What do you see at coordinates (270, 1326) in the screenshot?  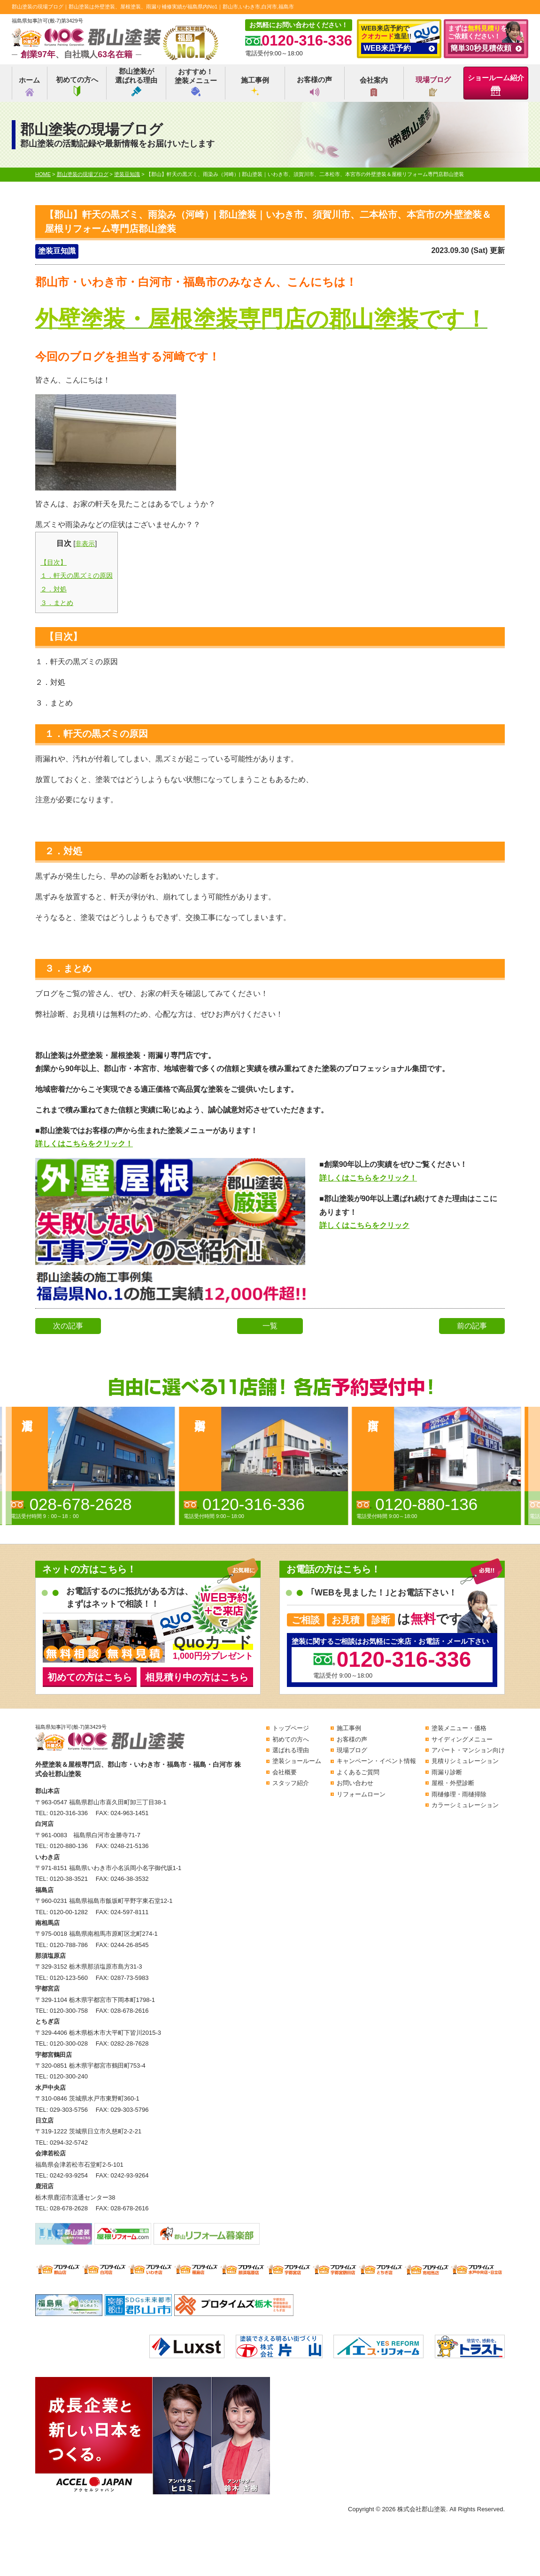 I see `一覧` at bounding box center [270, 1326].